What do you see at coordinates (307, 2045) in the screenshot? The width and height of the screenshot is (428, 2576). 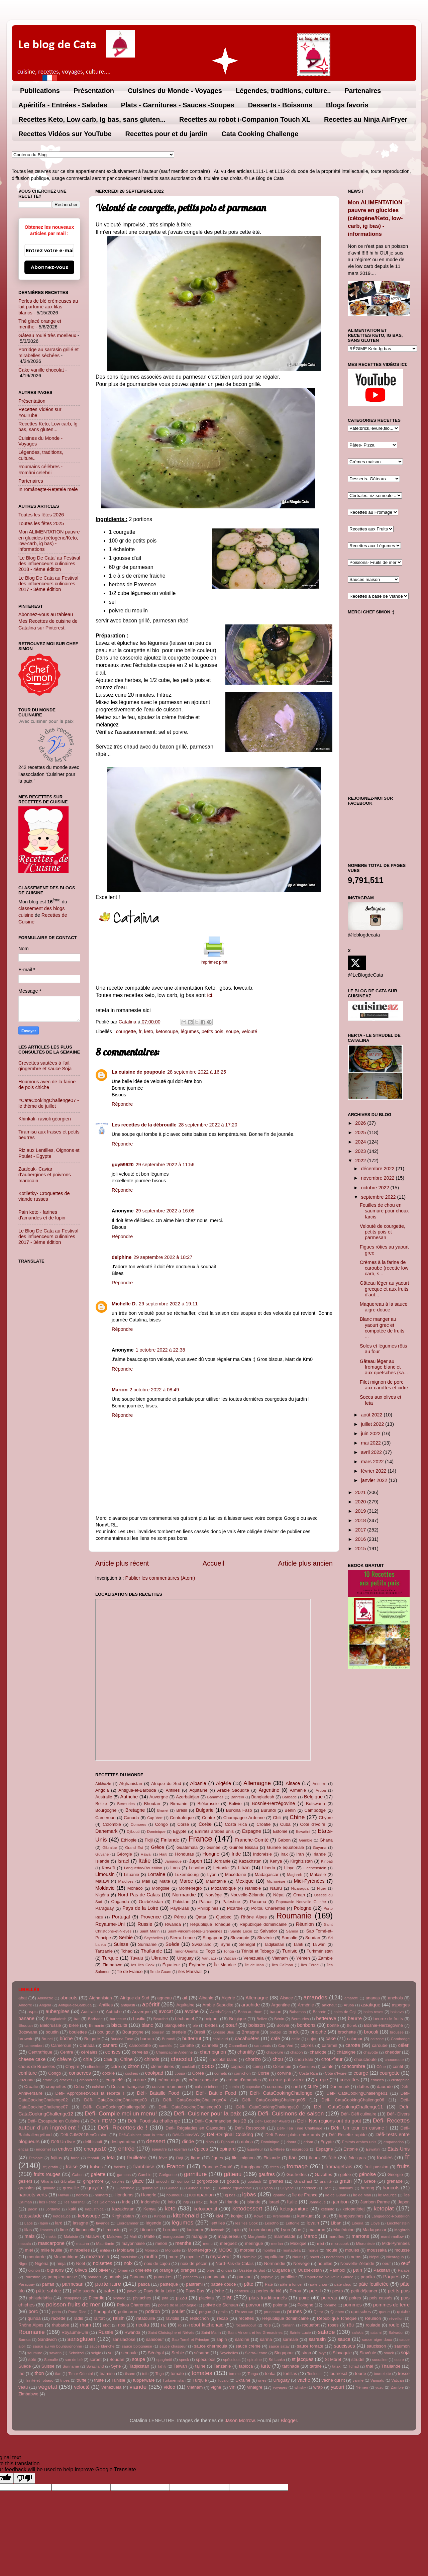 I see `câpres` at bounding box center [307, 2045].